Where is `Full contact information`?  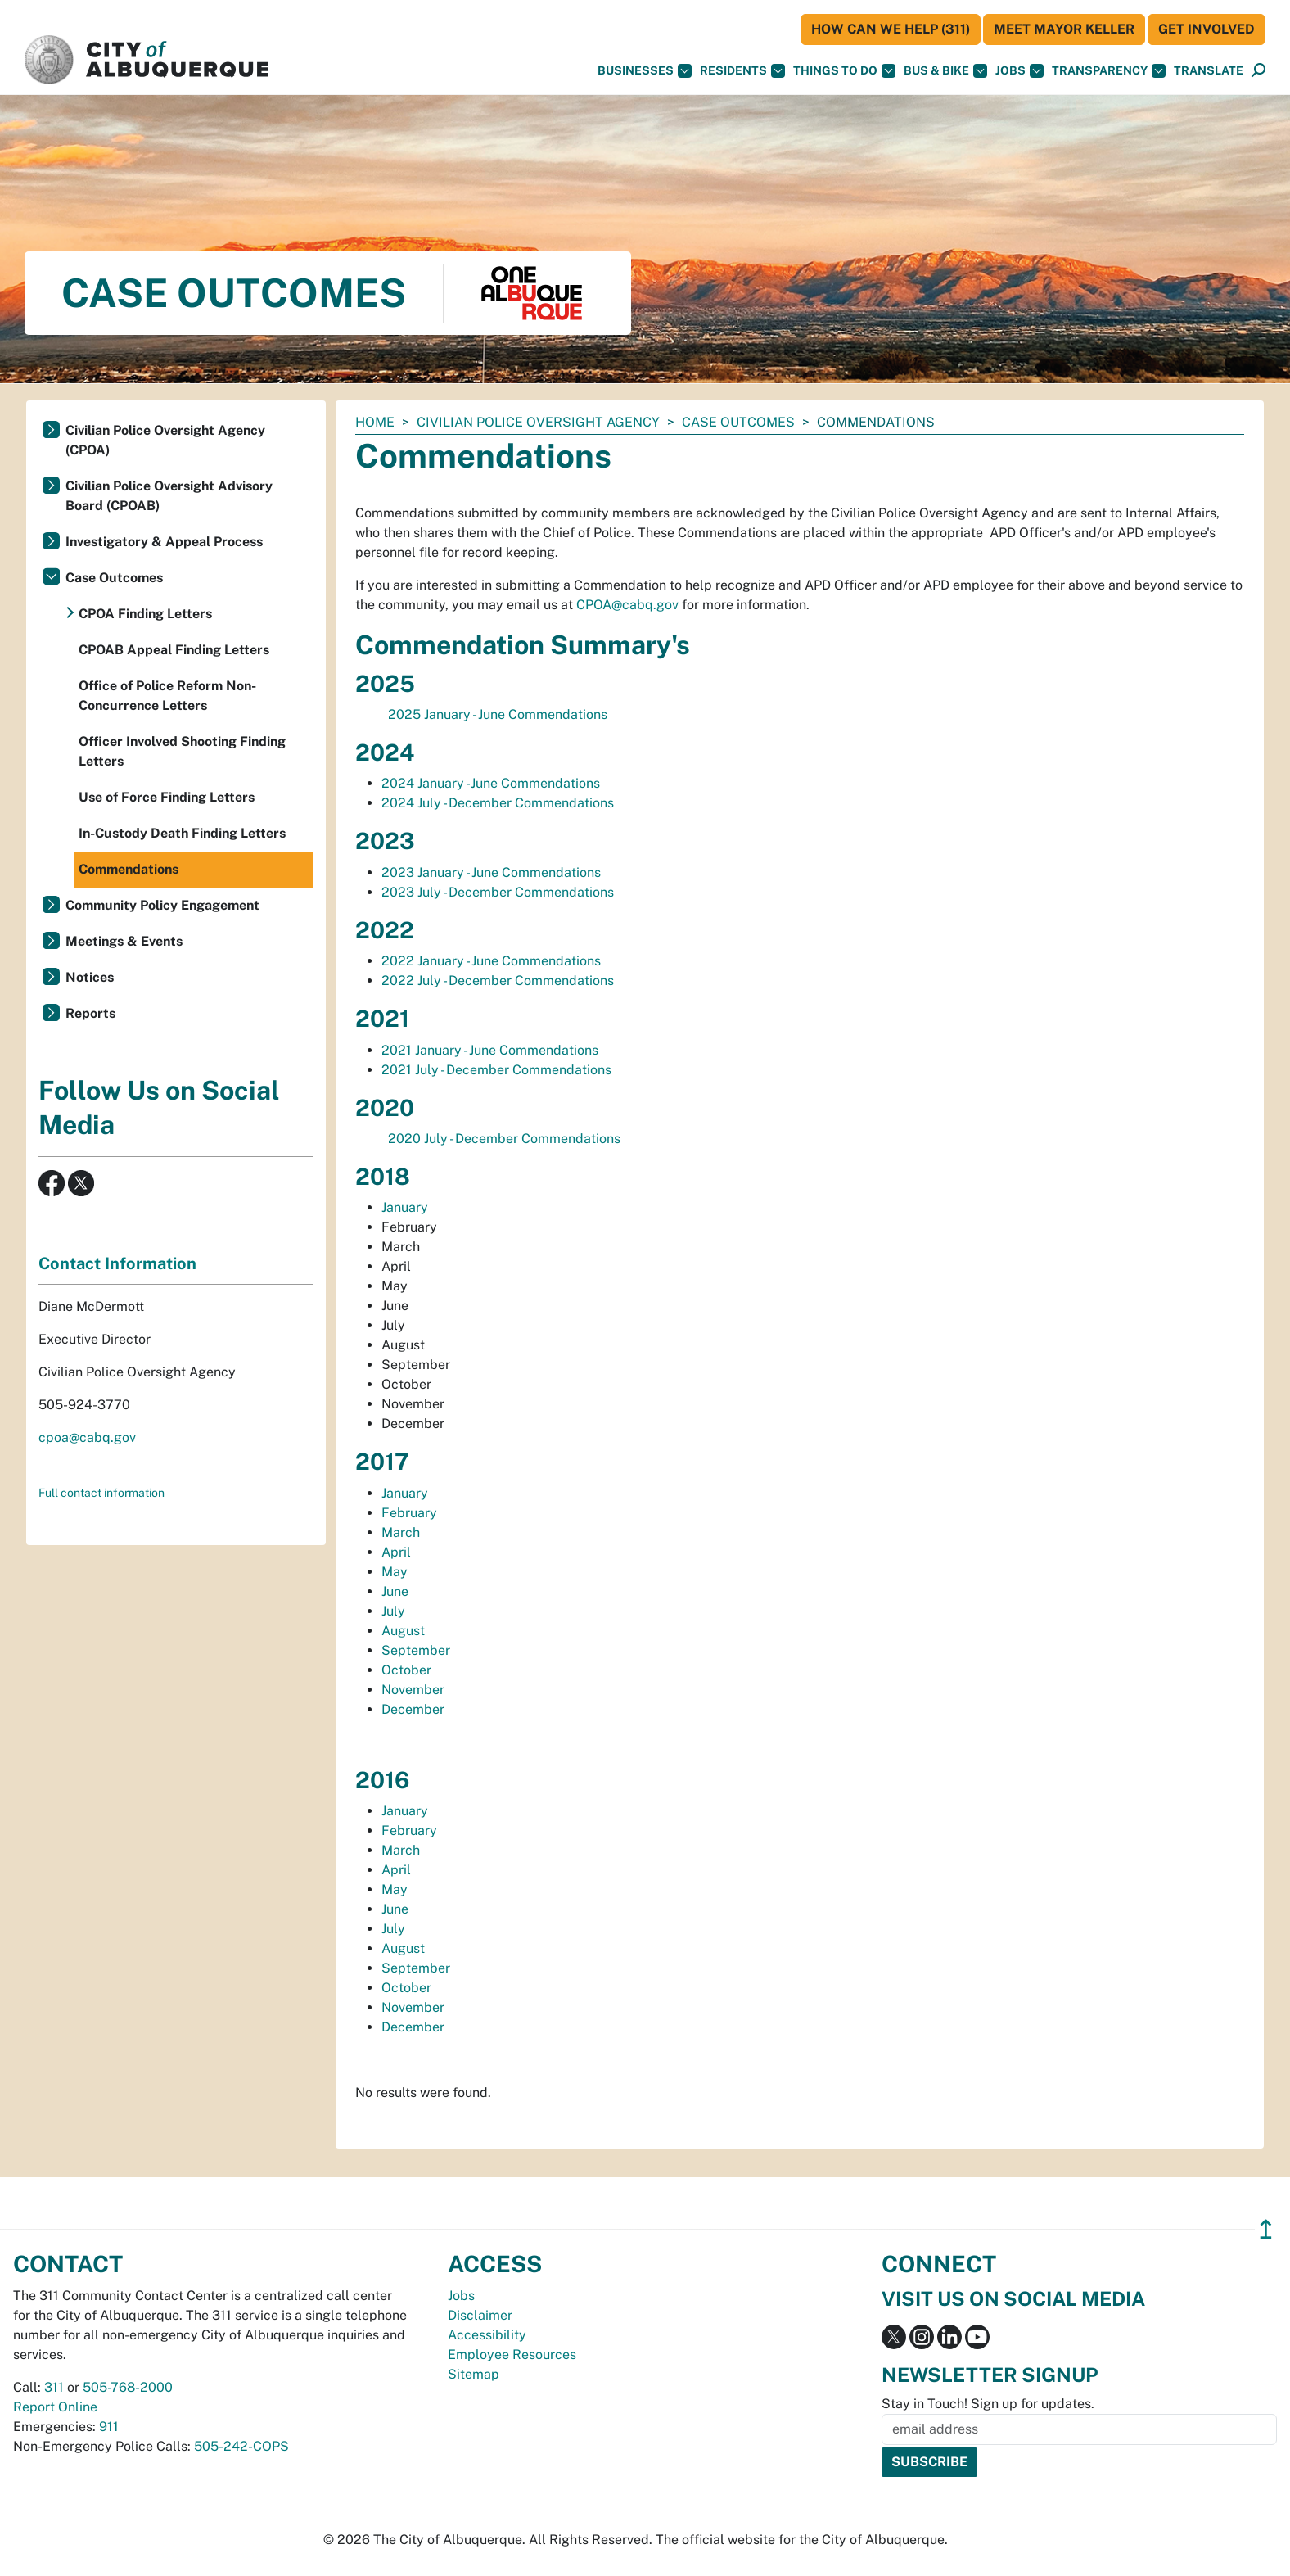
Full contact information is located at coordinates (101, 1492).